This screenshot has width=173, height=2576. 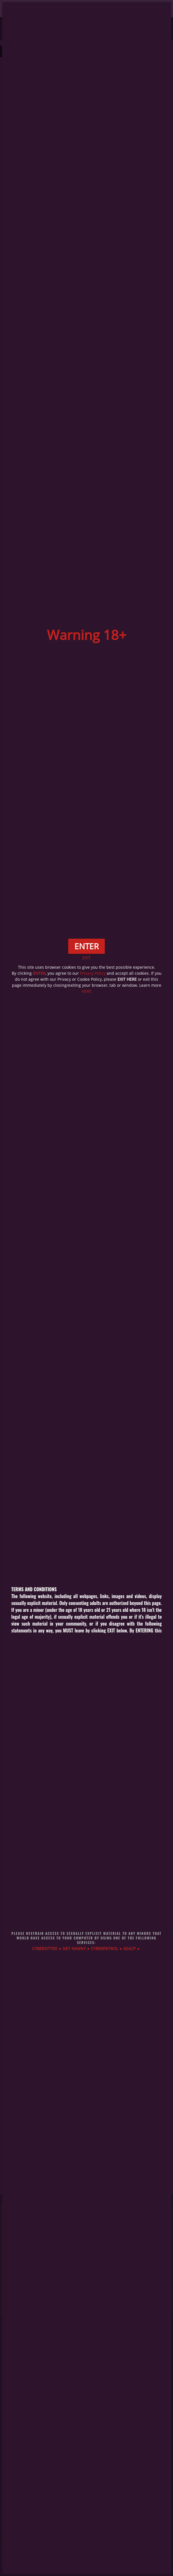 I want to click on CYBERSITTER, so click(x=44, y=1948).